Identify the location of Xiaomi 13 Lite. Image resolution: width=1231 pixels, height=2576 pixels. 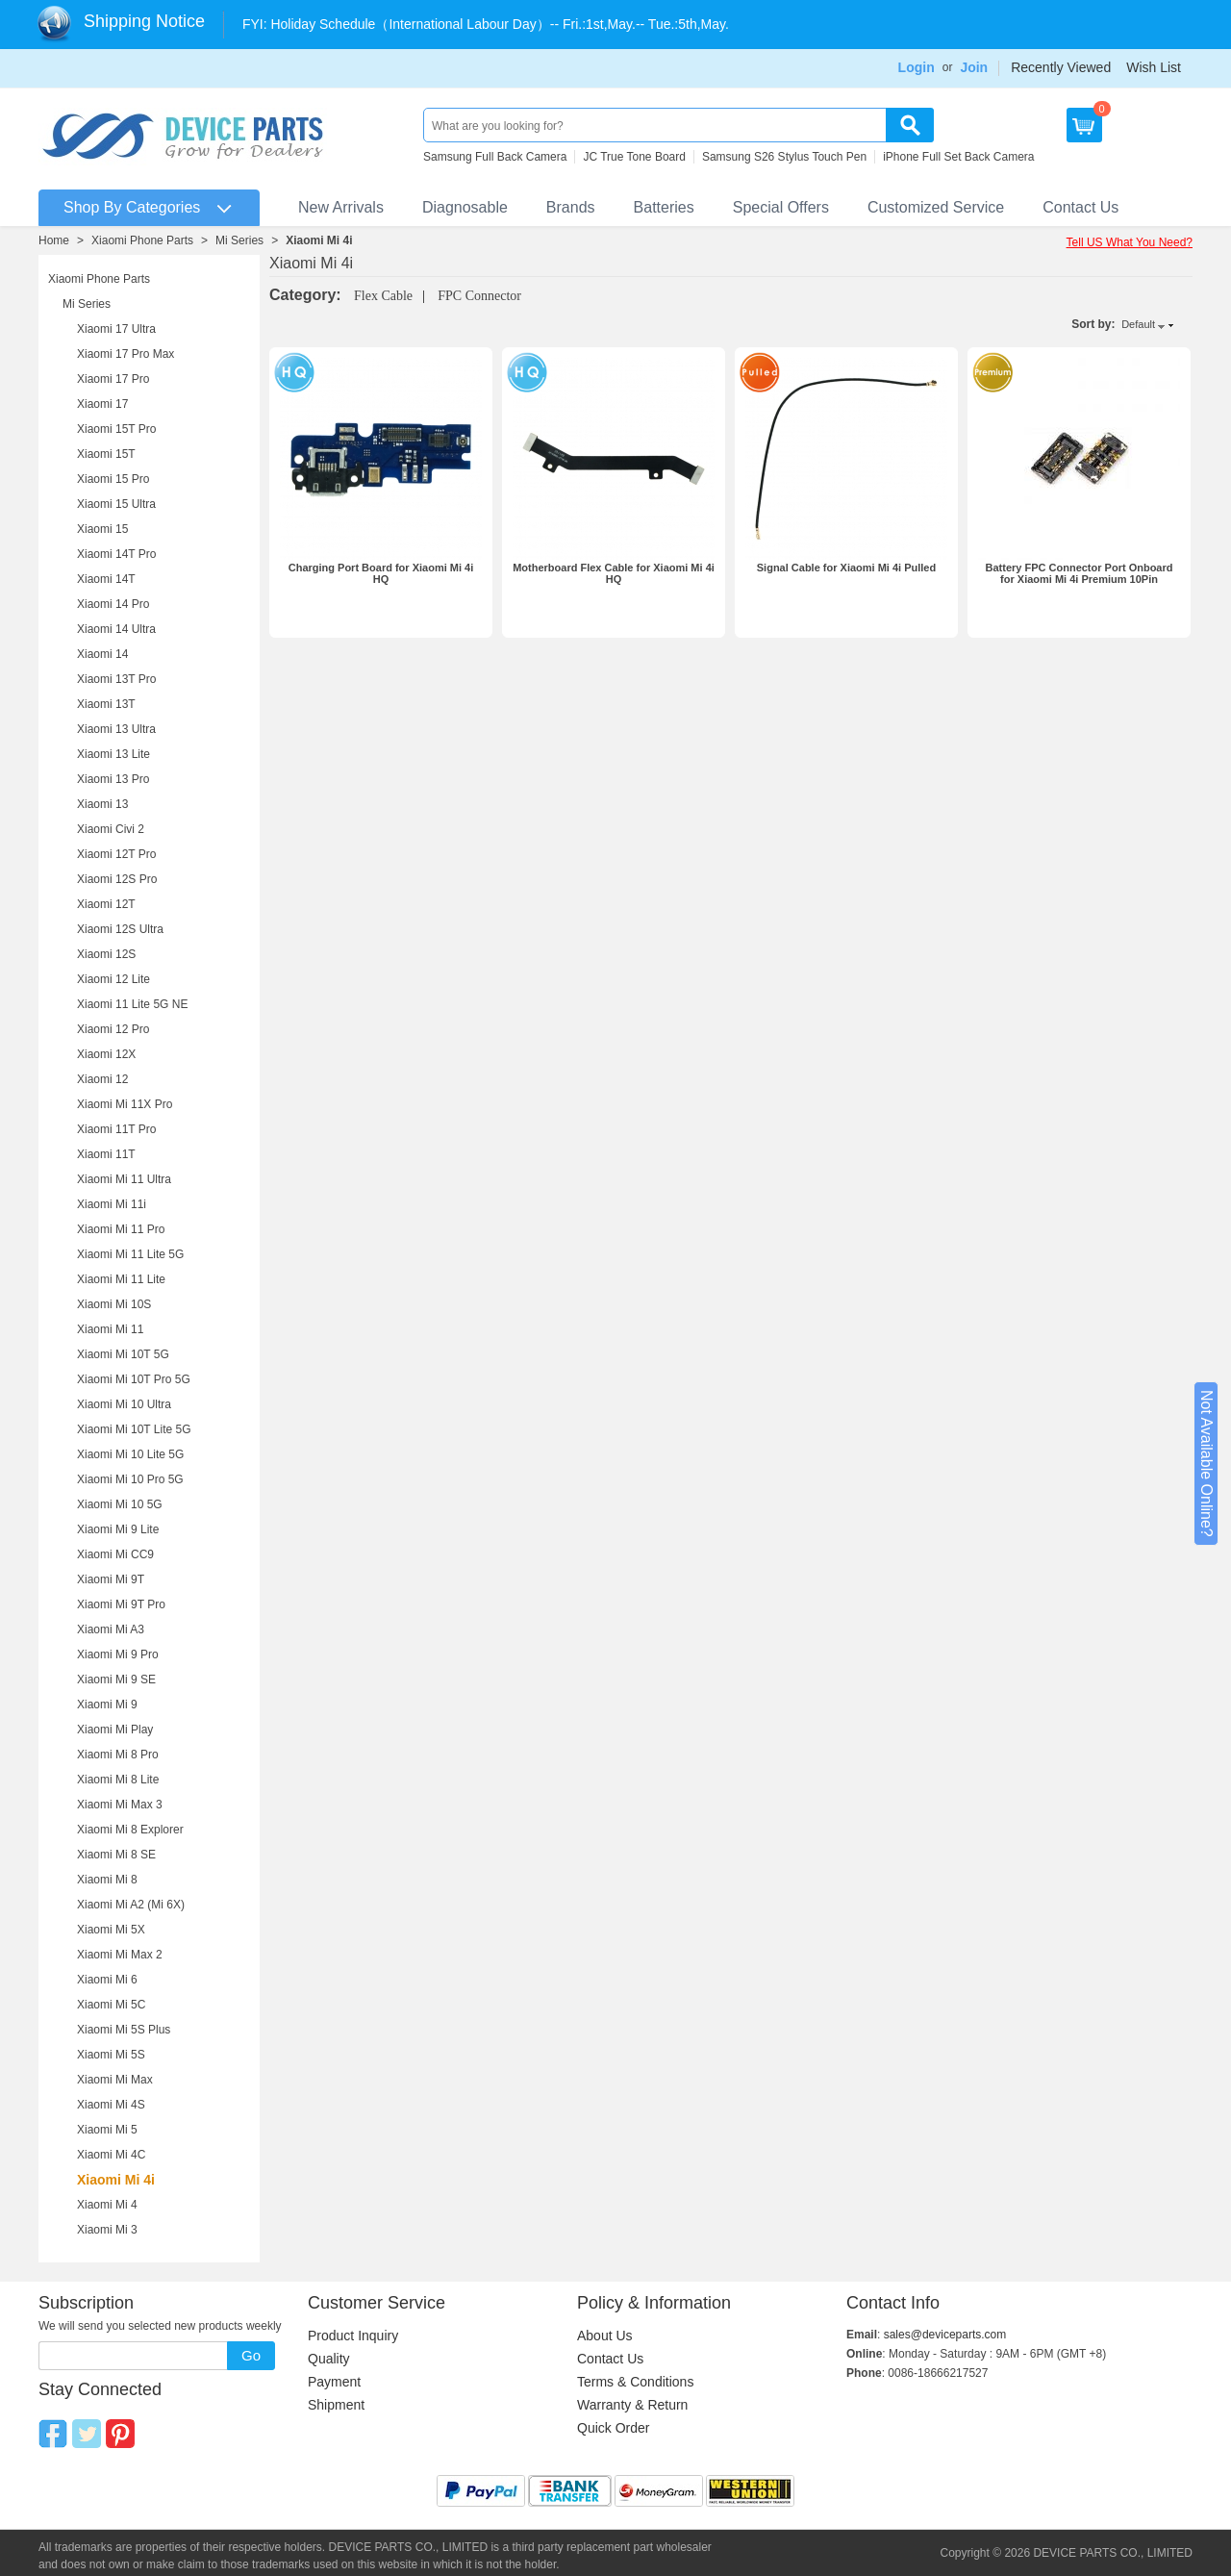
(113, 754).